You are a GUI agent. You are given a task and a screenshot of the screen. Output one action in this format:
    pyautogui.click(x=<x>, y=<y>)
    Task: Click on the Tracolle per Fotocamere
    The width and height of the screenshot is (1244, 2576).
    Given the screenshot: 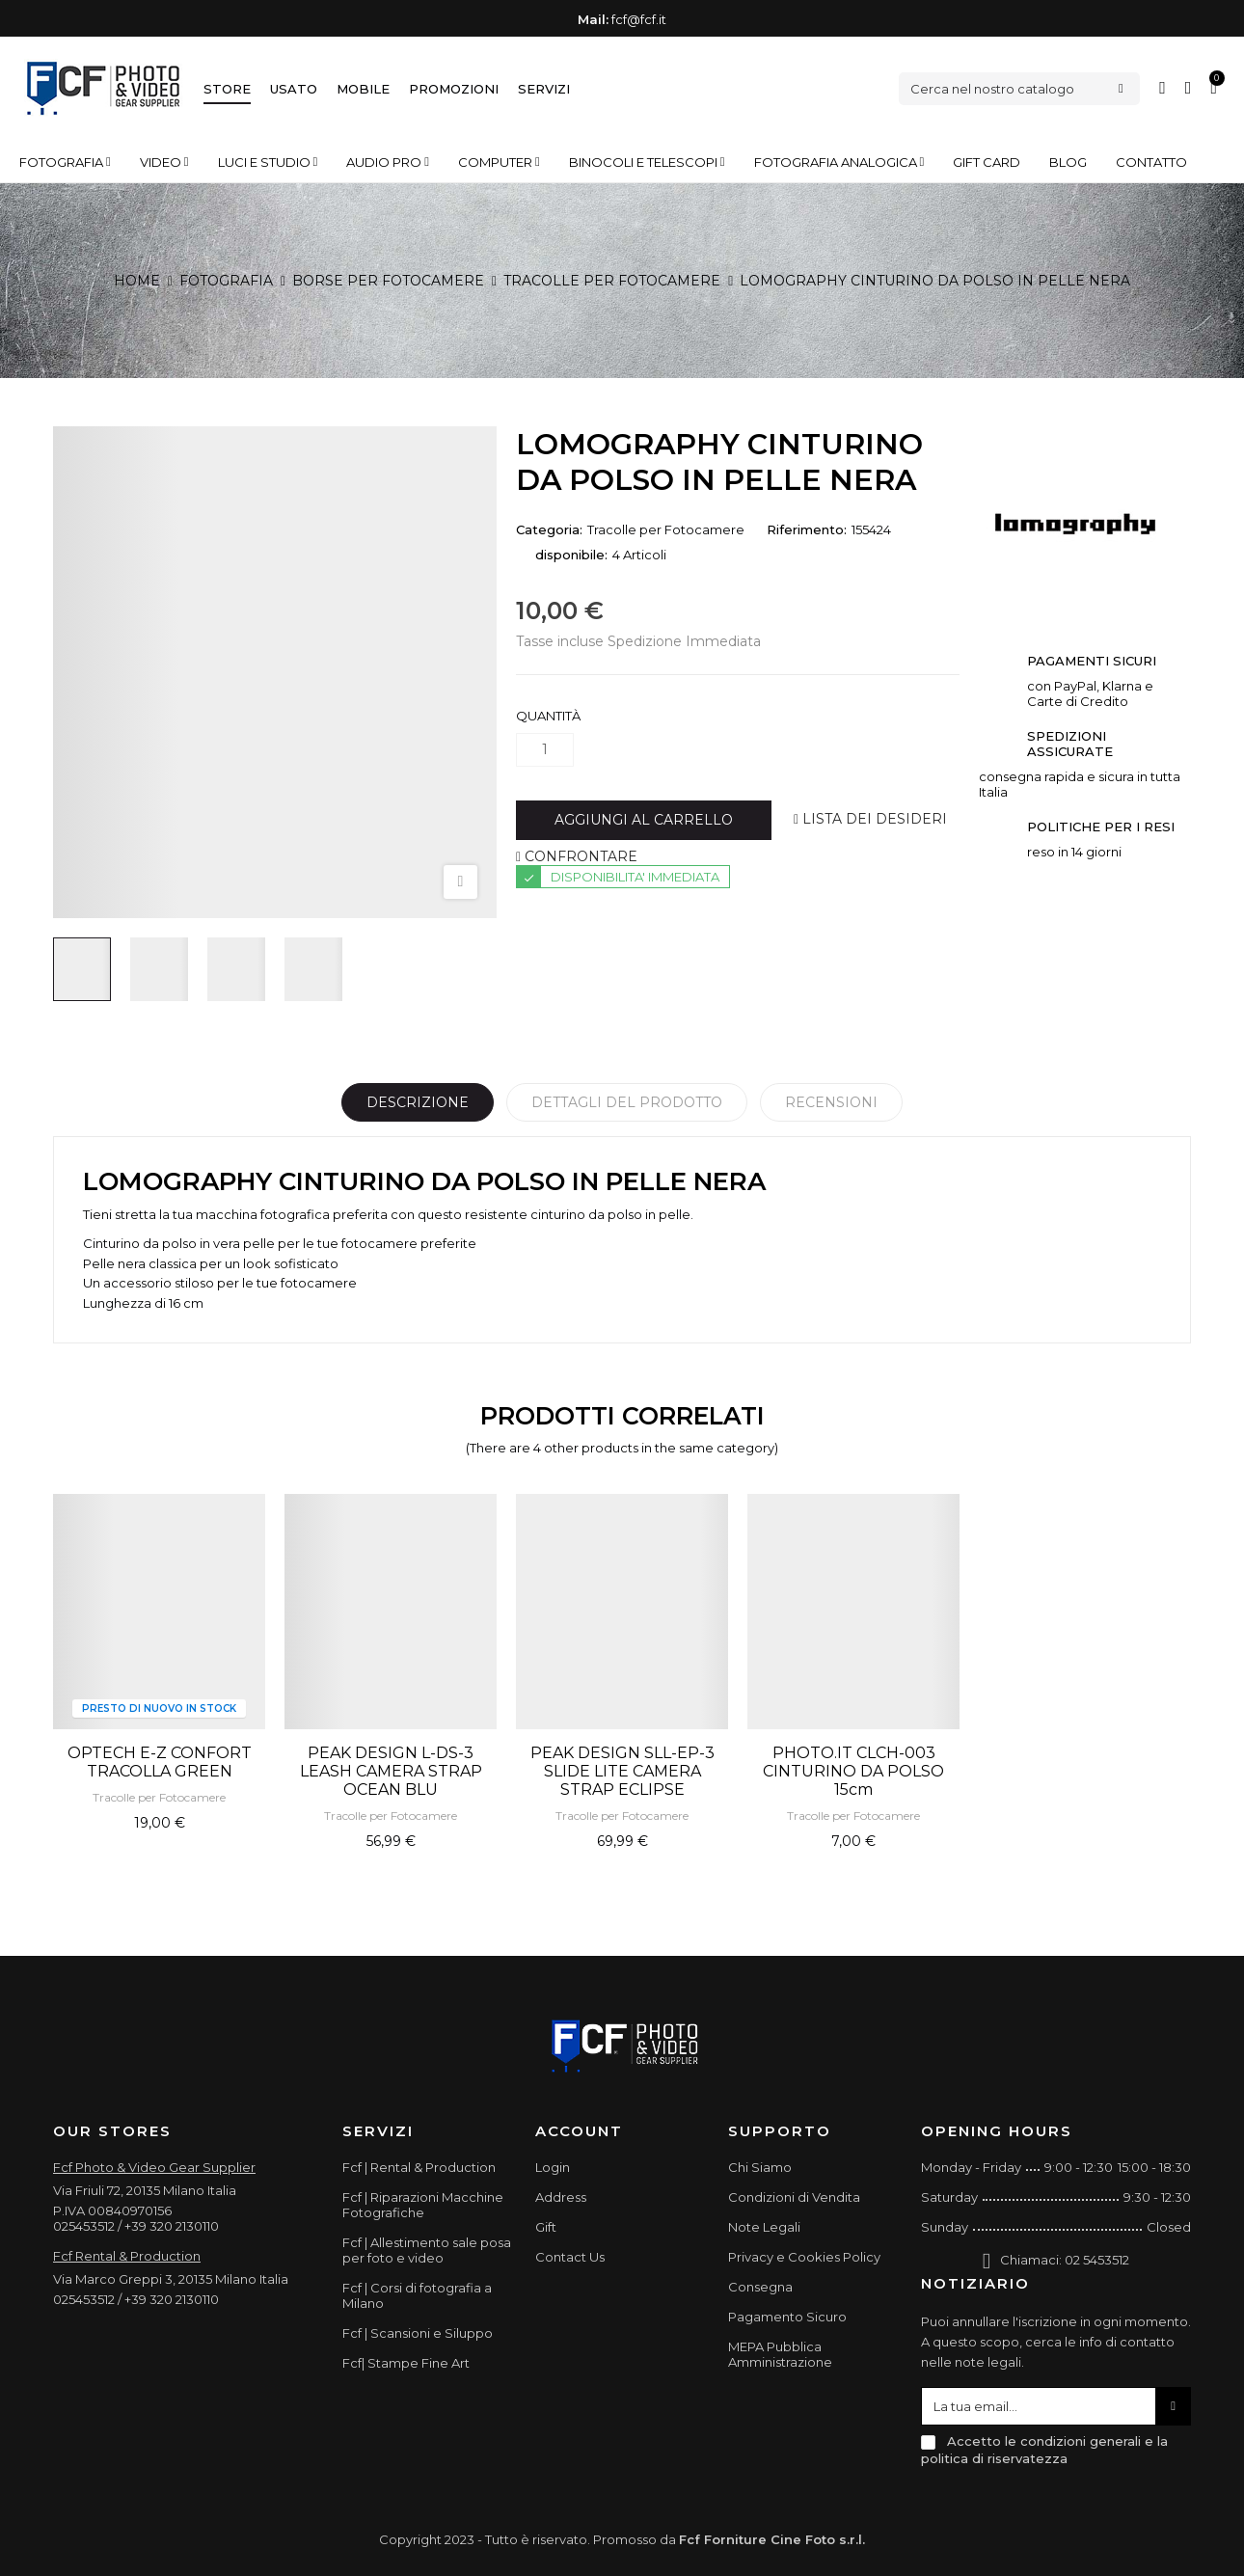 What is the action you would take?
    pyautogui.click(x=665, y=529)
    